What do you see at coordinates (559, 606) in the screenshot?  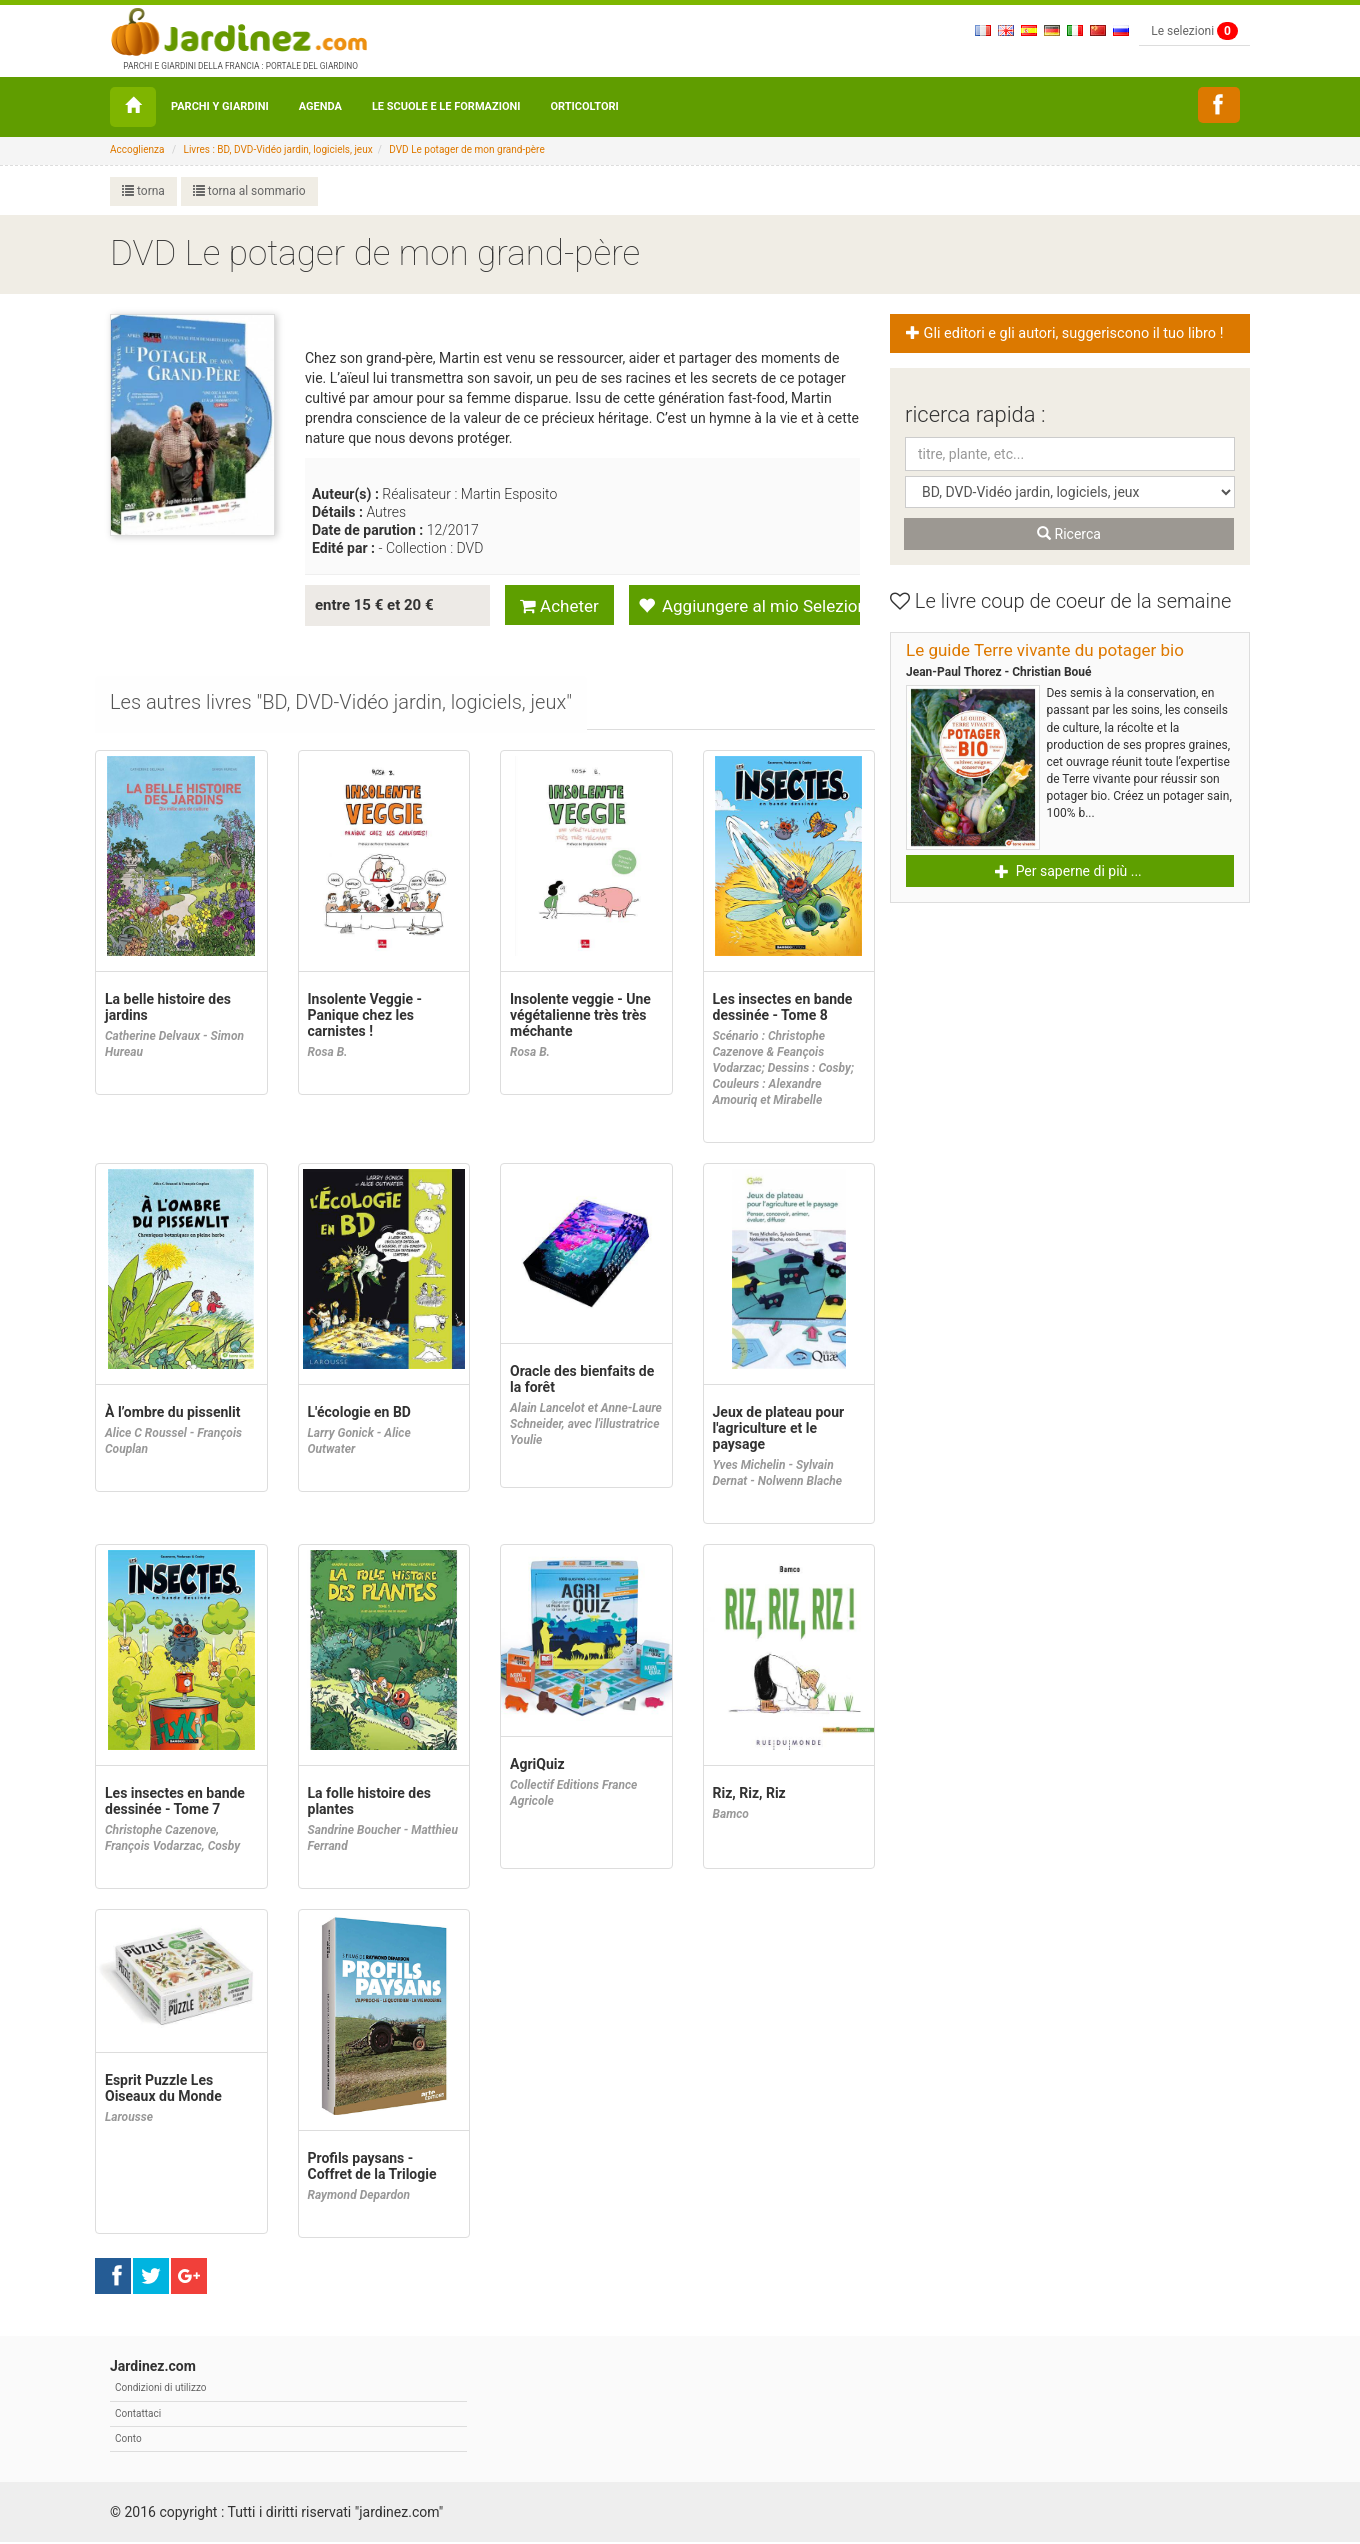 I see `Acheter` at bounding box center [559, 606].